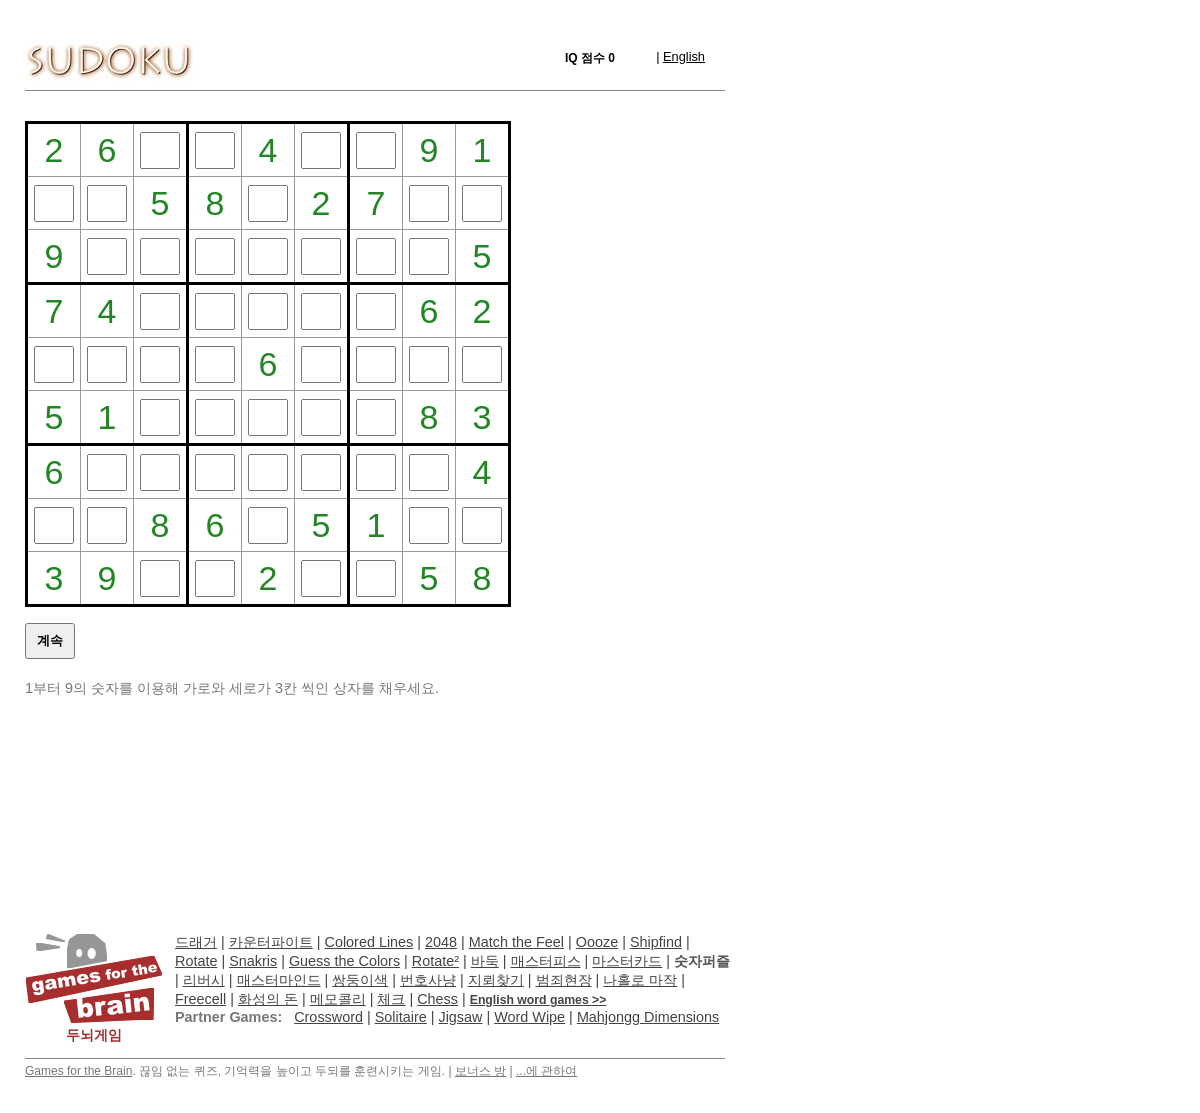  I want to click on 카운터파이트, so click(271, 942).